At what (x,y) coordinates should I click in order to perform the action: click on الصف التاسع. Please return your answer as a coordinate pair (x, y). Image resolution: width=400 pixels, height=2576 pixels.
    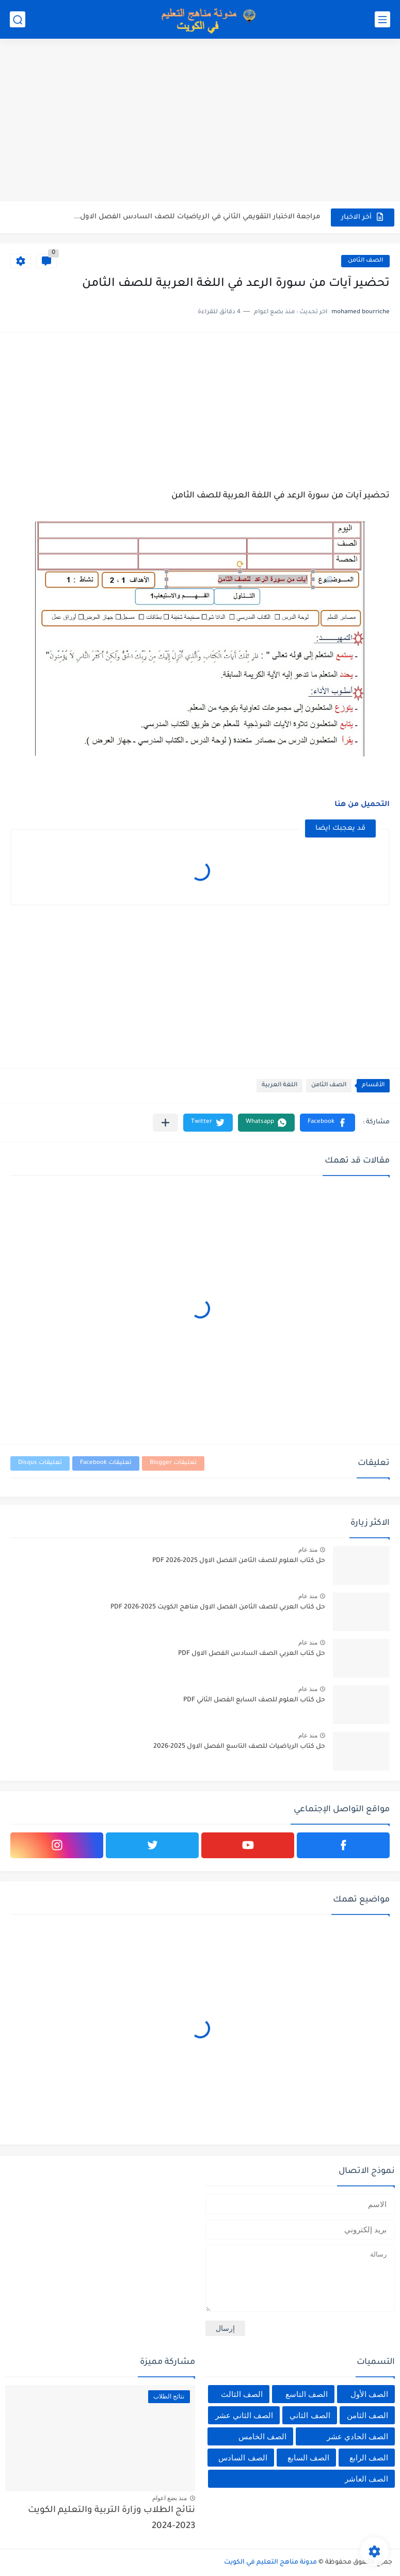
    Looking at the image, I should click on (306, 2394).